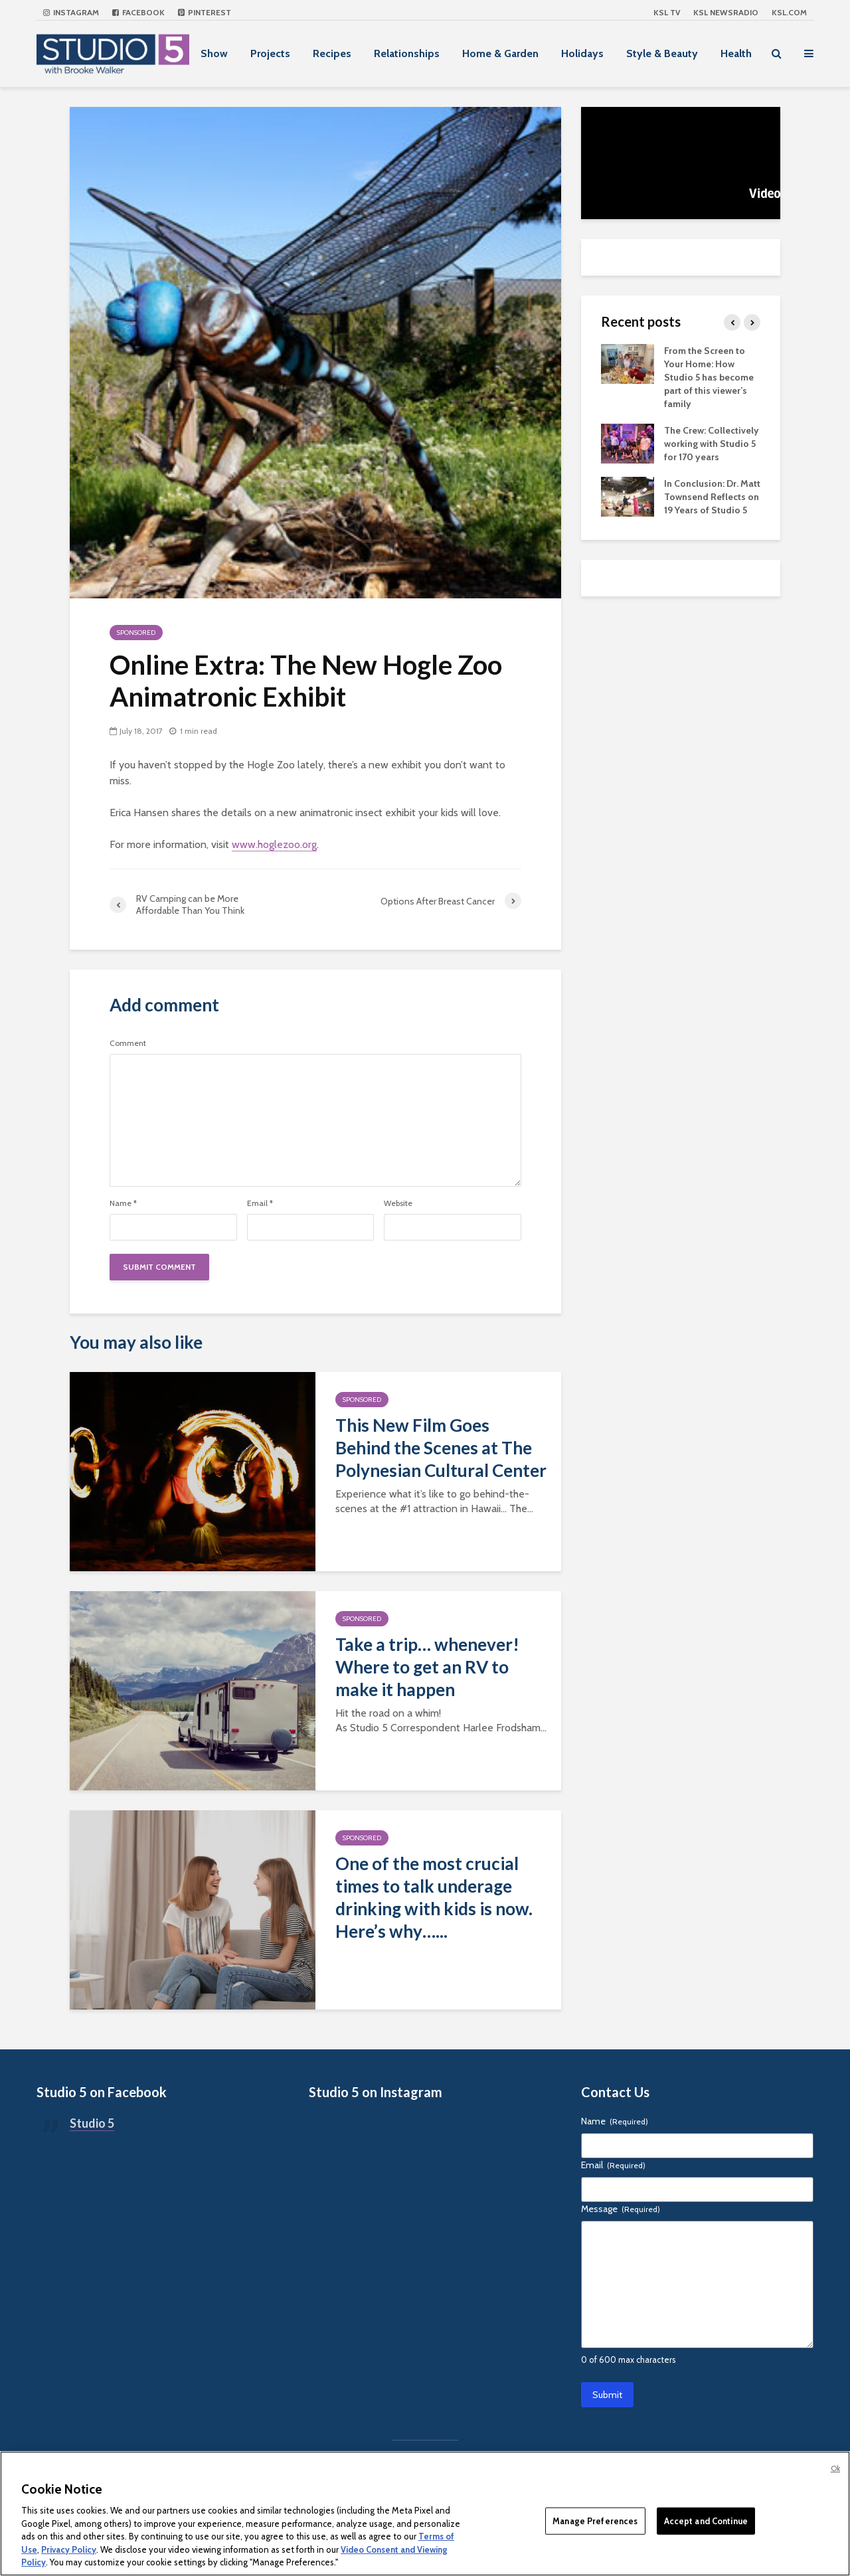 The width and height of the screenshot is (850, 2576). I want to click on Studio 5, so click(92, 2123).